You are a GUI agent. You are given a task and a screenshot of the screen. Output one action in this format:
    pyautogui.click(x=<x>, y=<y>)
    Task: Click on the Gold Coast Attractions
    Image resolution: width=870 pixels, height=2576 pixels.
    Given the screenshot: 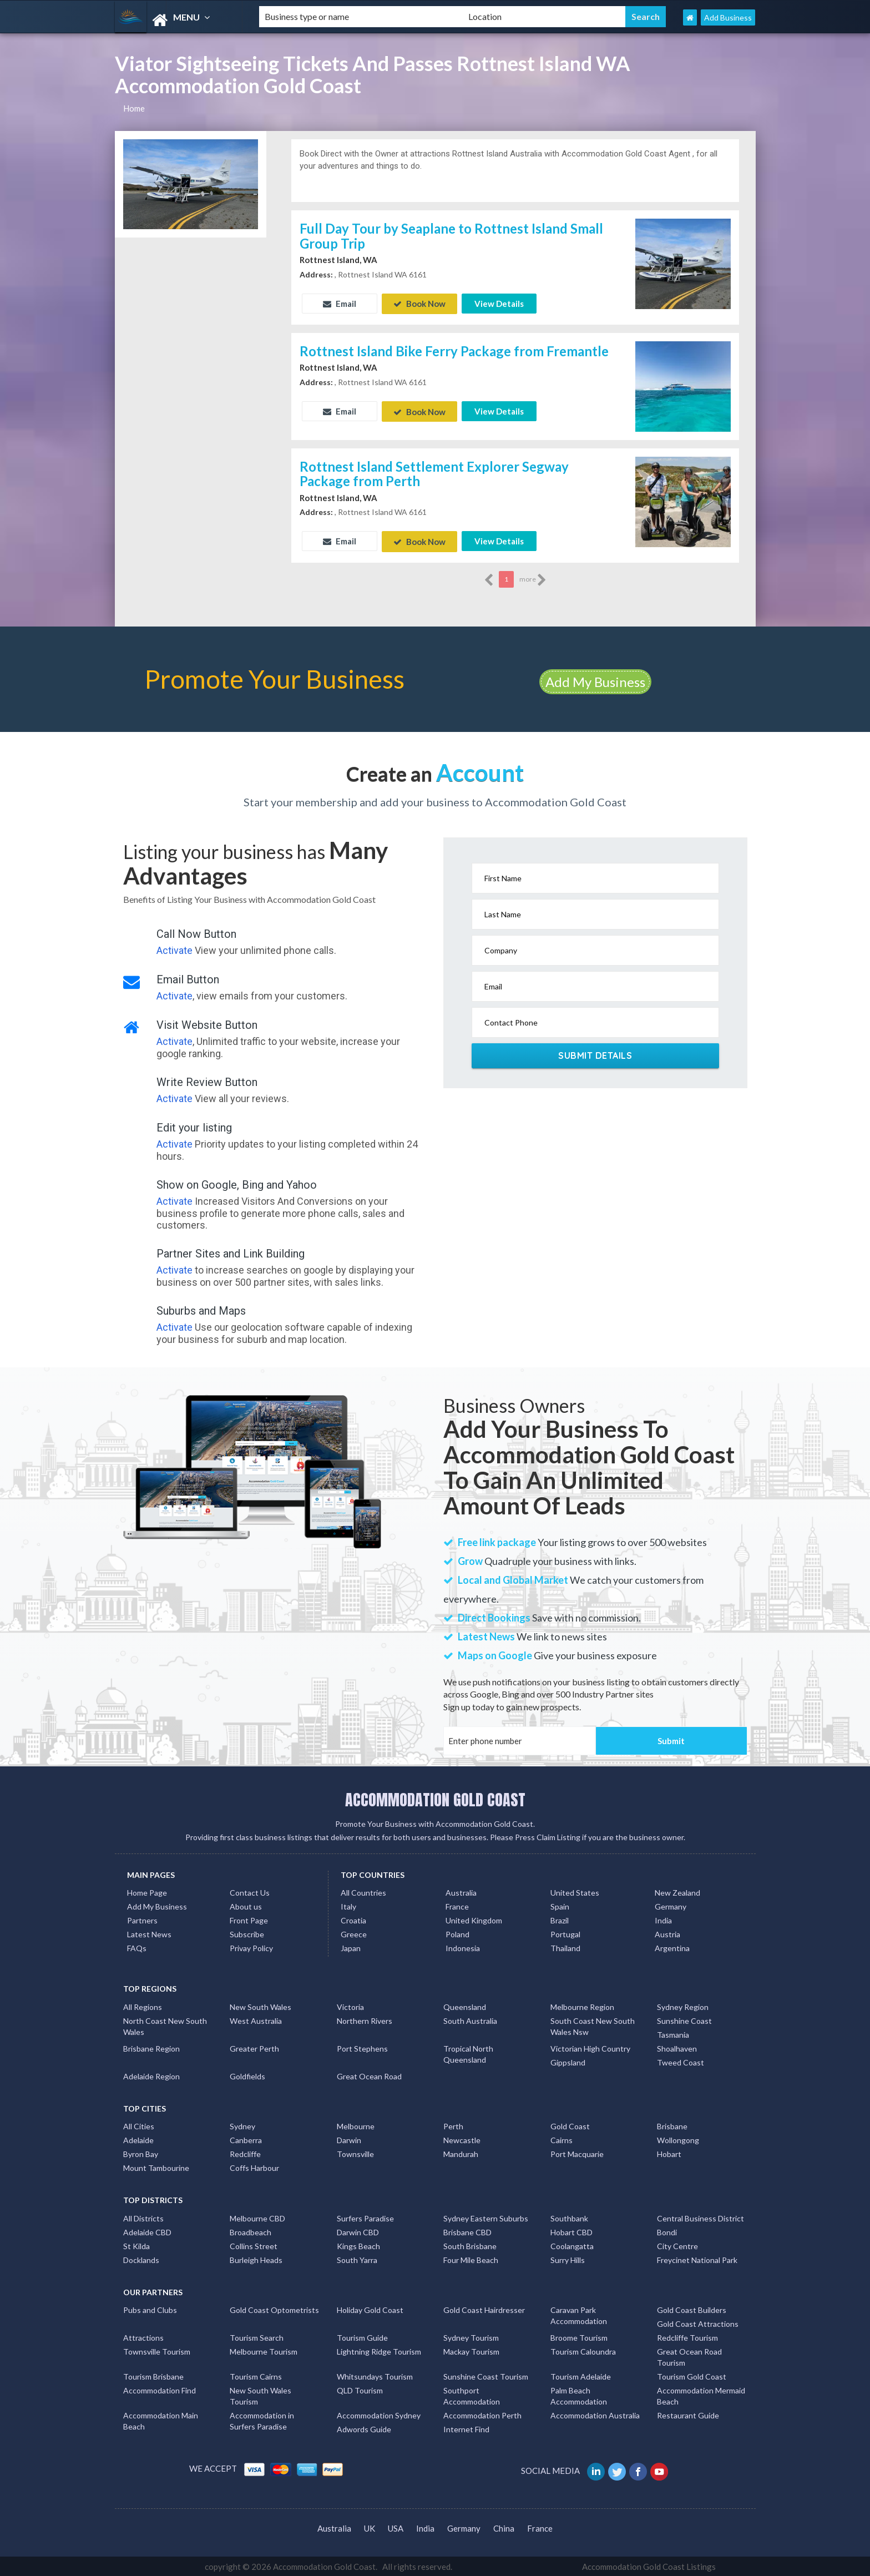 What is the action you would take?
    pyautogui.click(x=698, y=2322)
    